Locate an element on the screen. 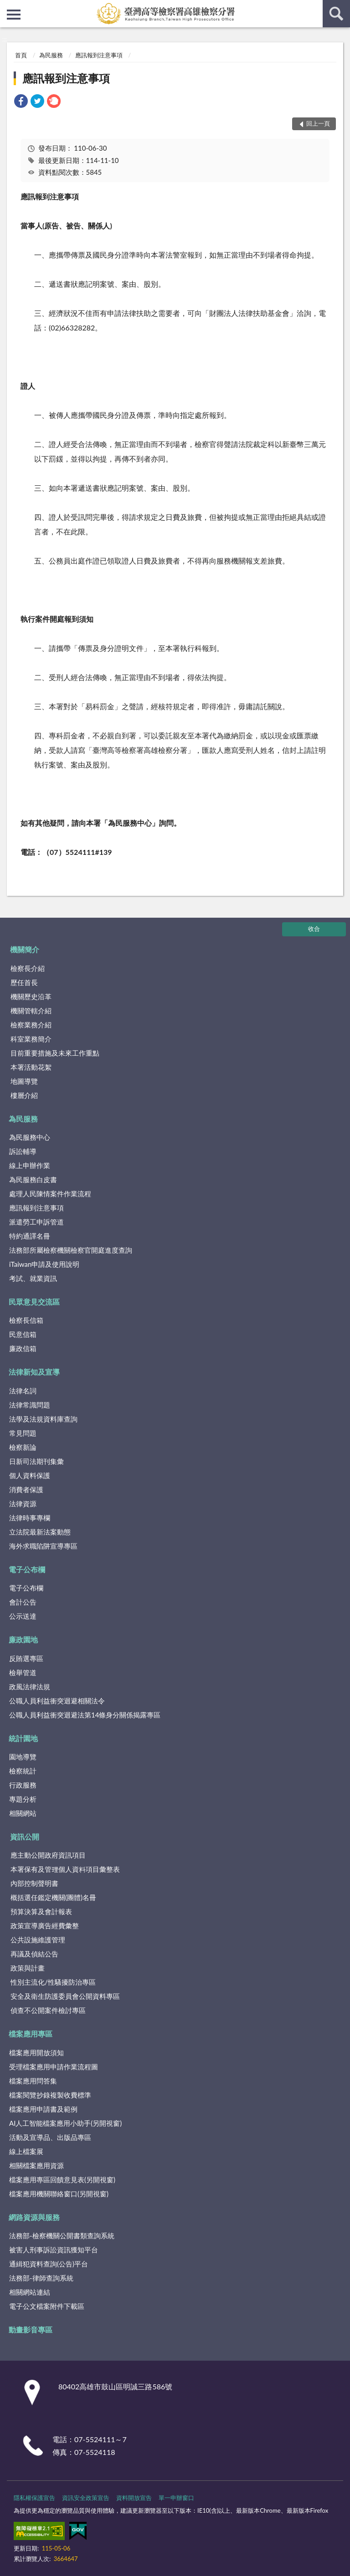 Image resolution: width=350 pixels, height=2576 pixels. 線上檔案展 is located at coordinates (26, 2151).